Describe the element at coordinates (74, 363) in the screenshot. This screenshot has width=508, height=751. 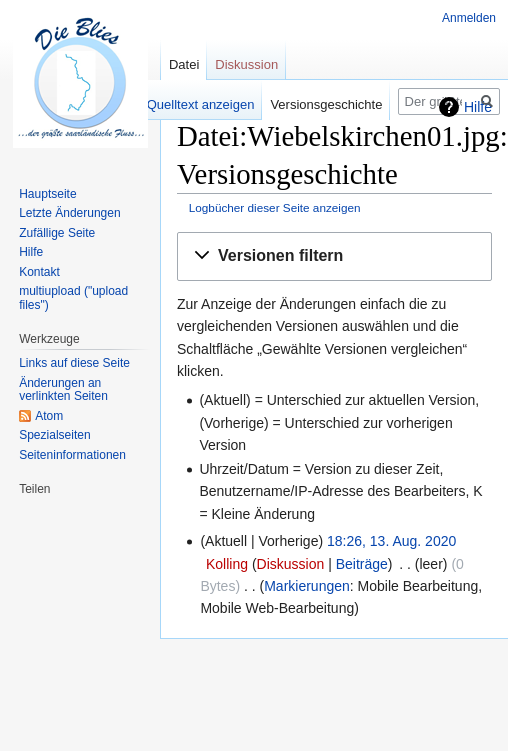
I see `Links auf diese Seite` at that location.